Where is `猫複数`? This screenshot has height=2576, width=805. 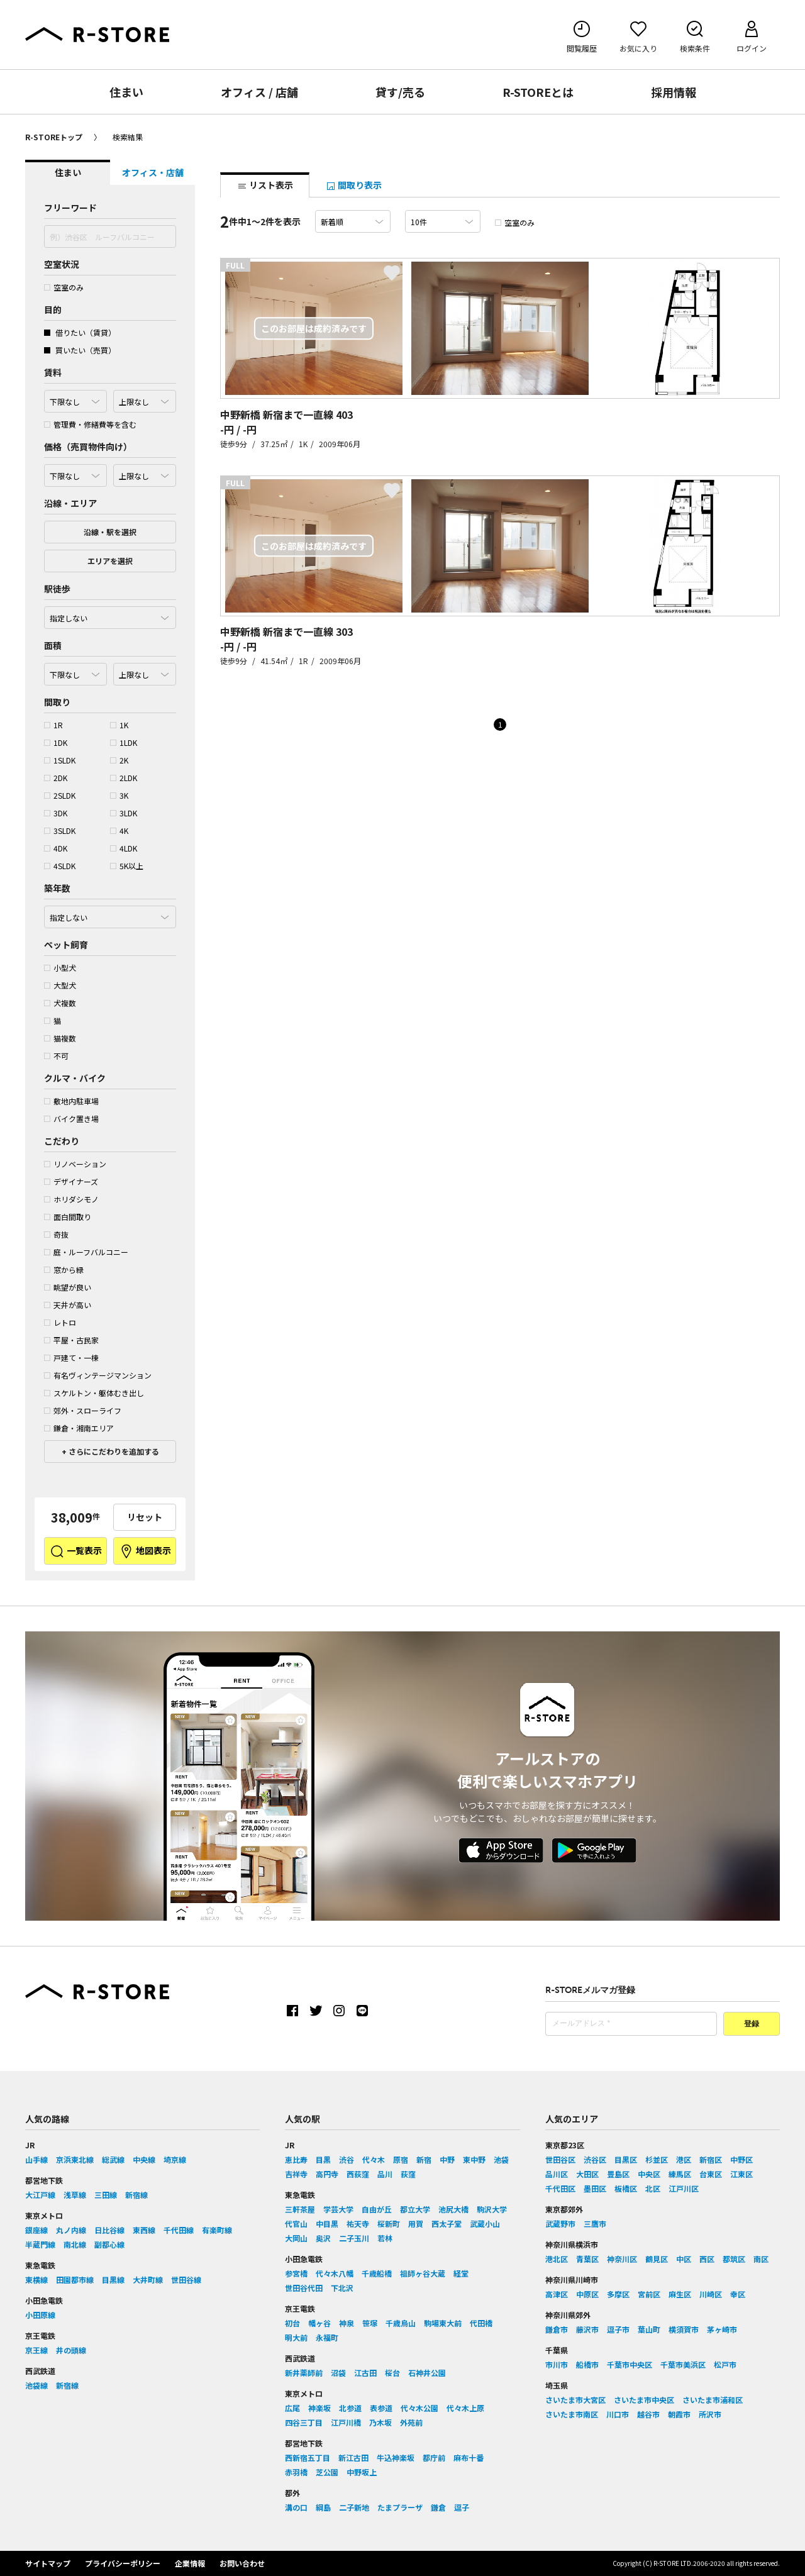 猫複数 is located at coordinates (60, 1038).